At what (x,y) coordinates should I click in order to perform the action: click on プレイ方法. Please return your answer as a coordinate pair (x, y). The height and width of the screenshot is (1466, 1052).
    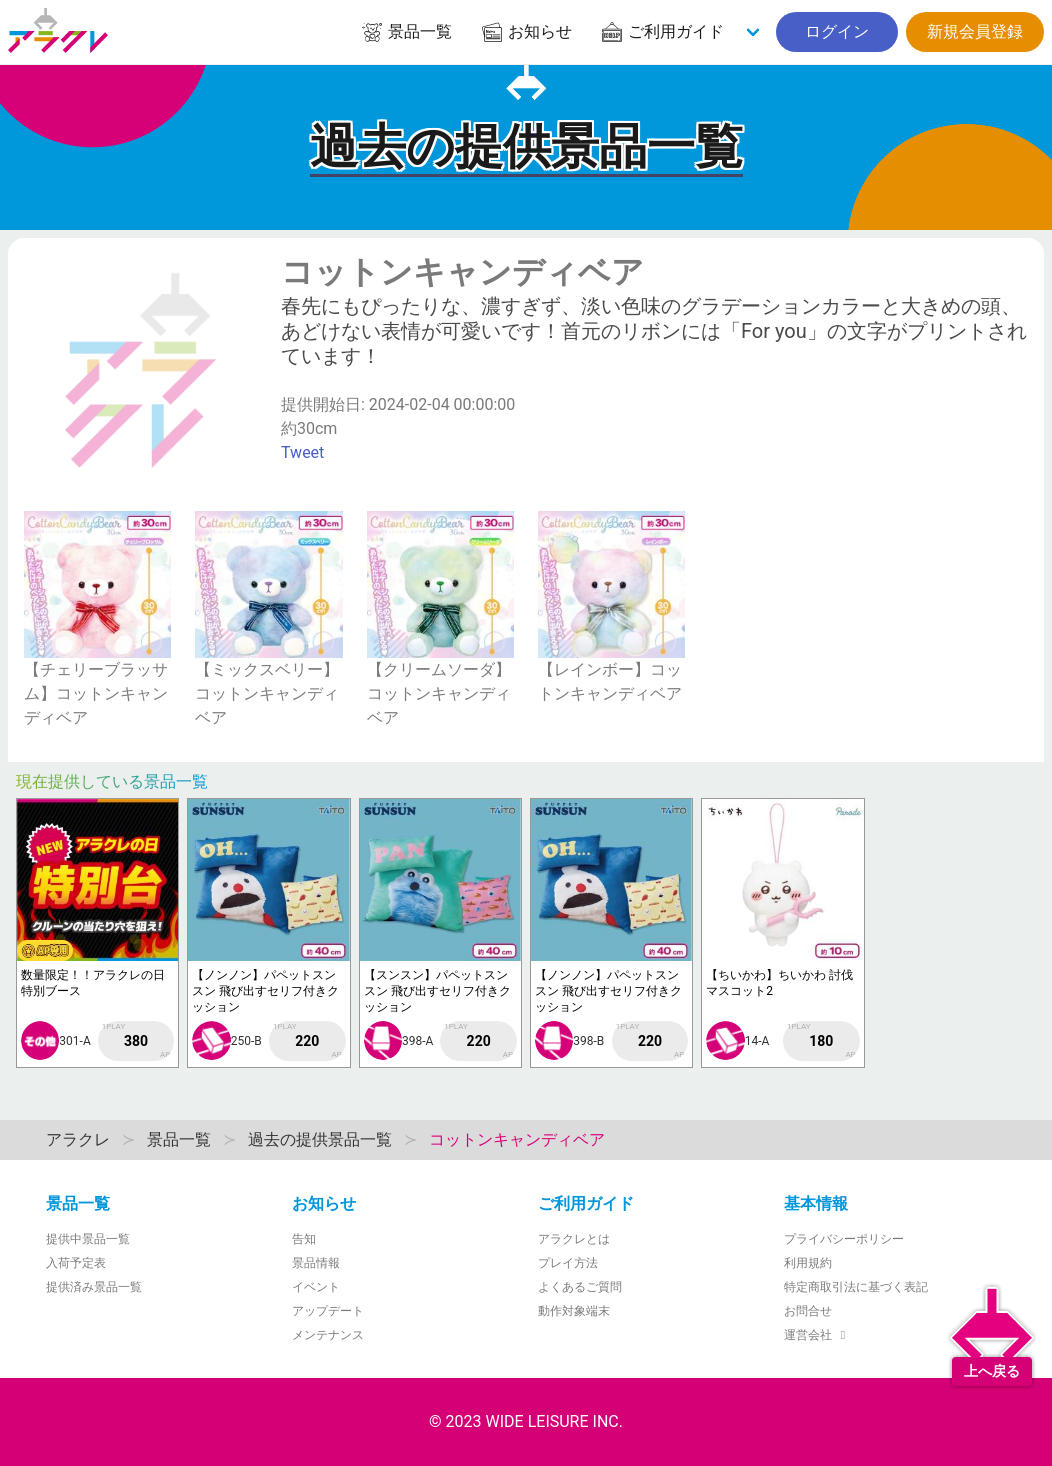
    Looking at the image, I should click on (568, 1263).